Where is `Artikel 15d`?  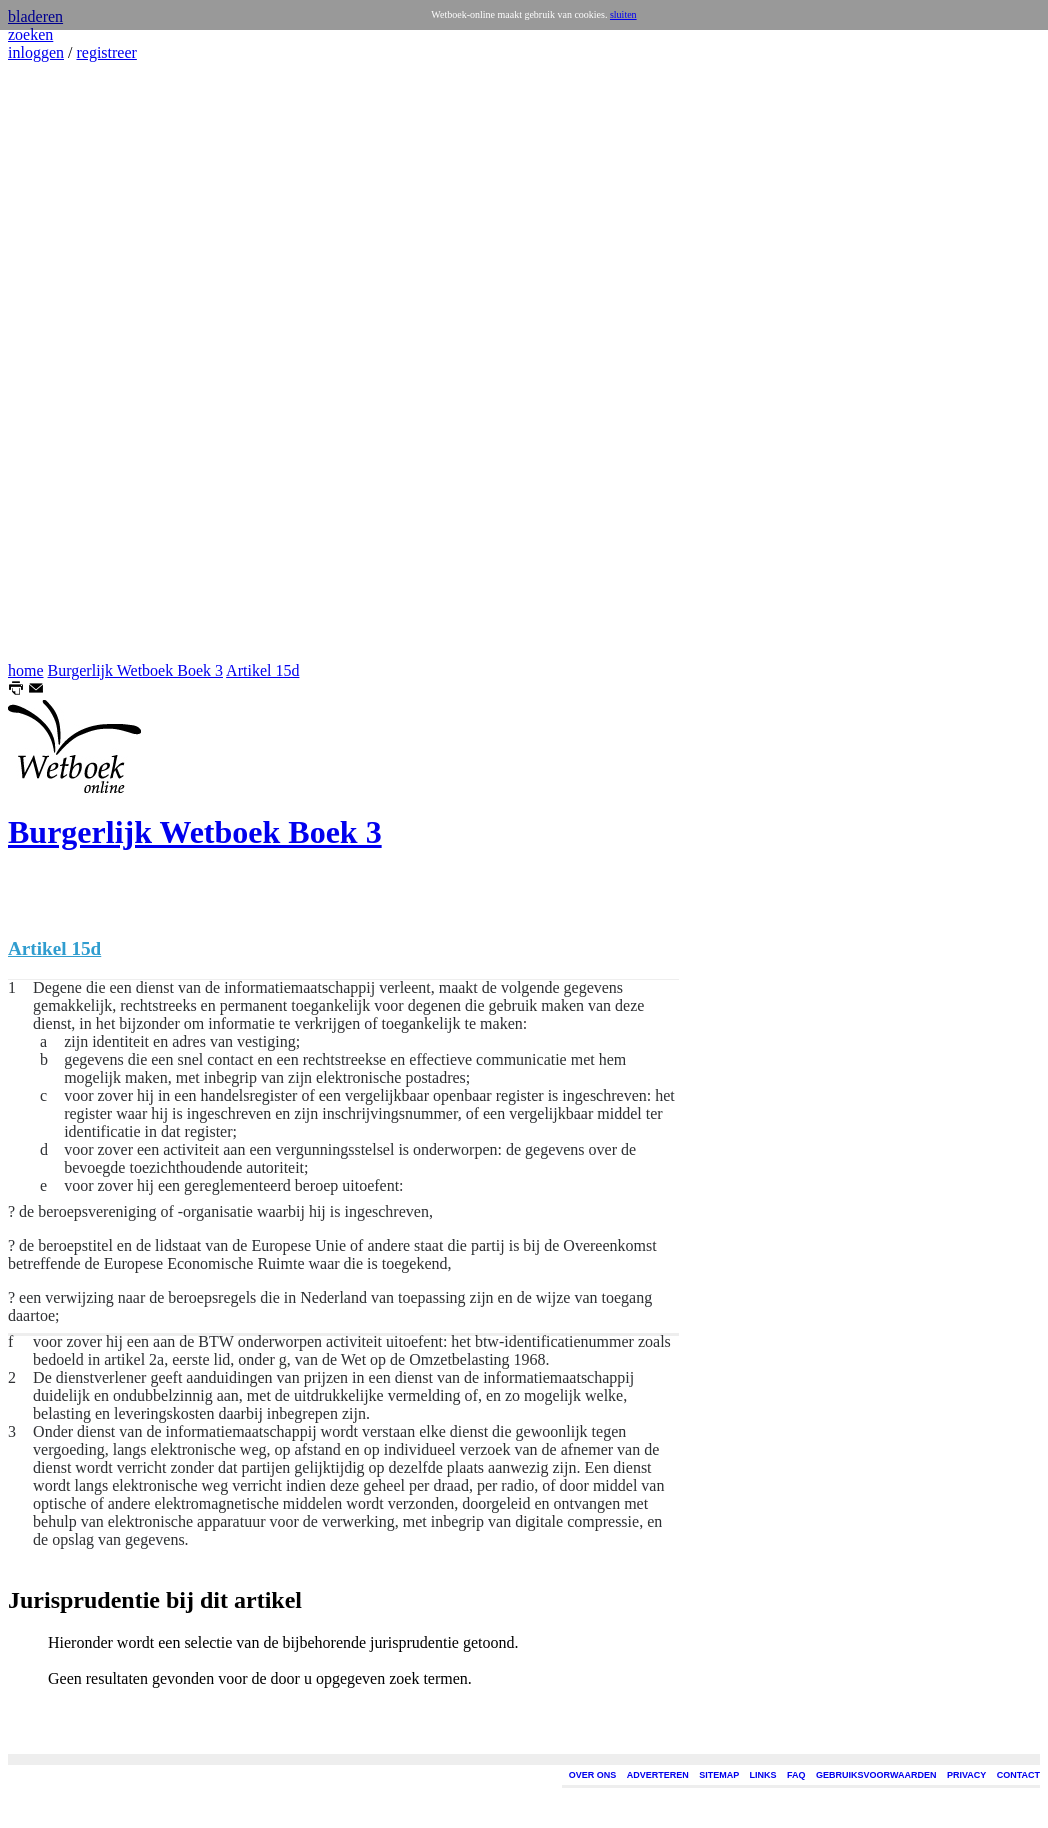
Artikel 15d is located at coordinates (262, 670).